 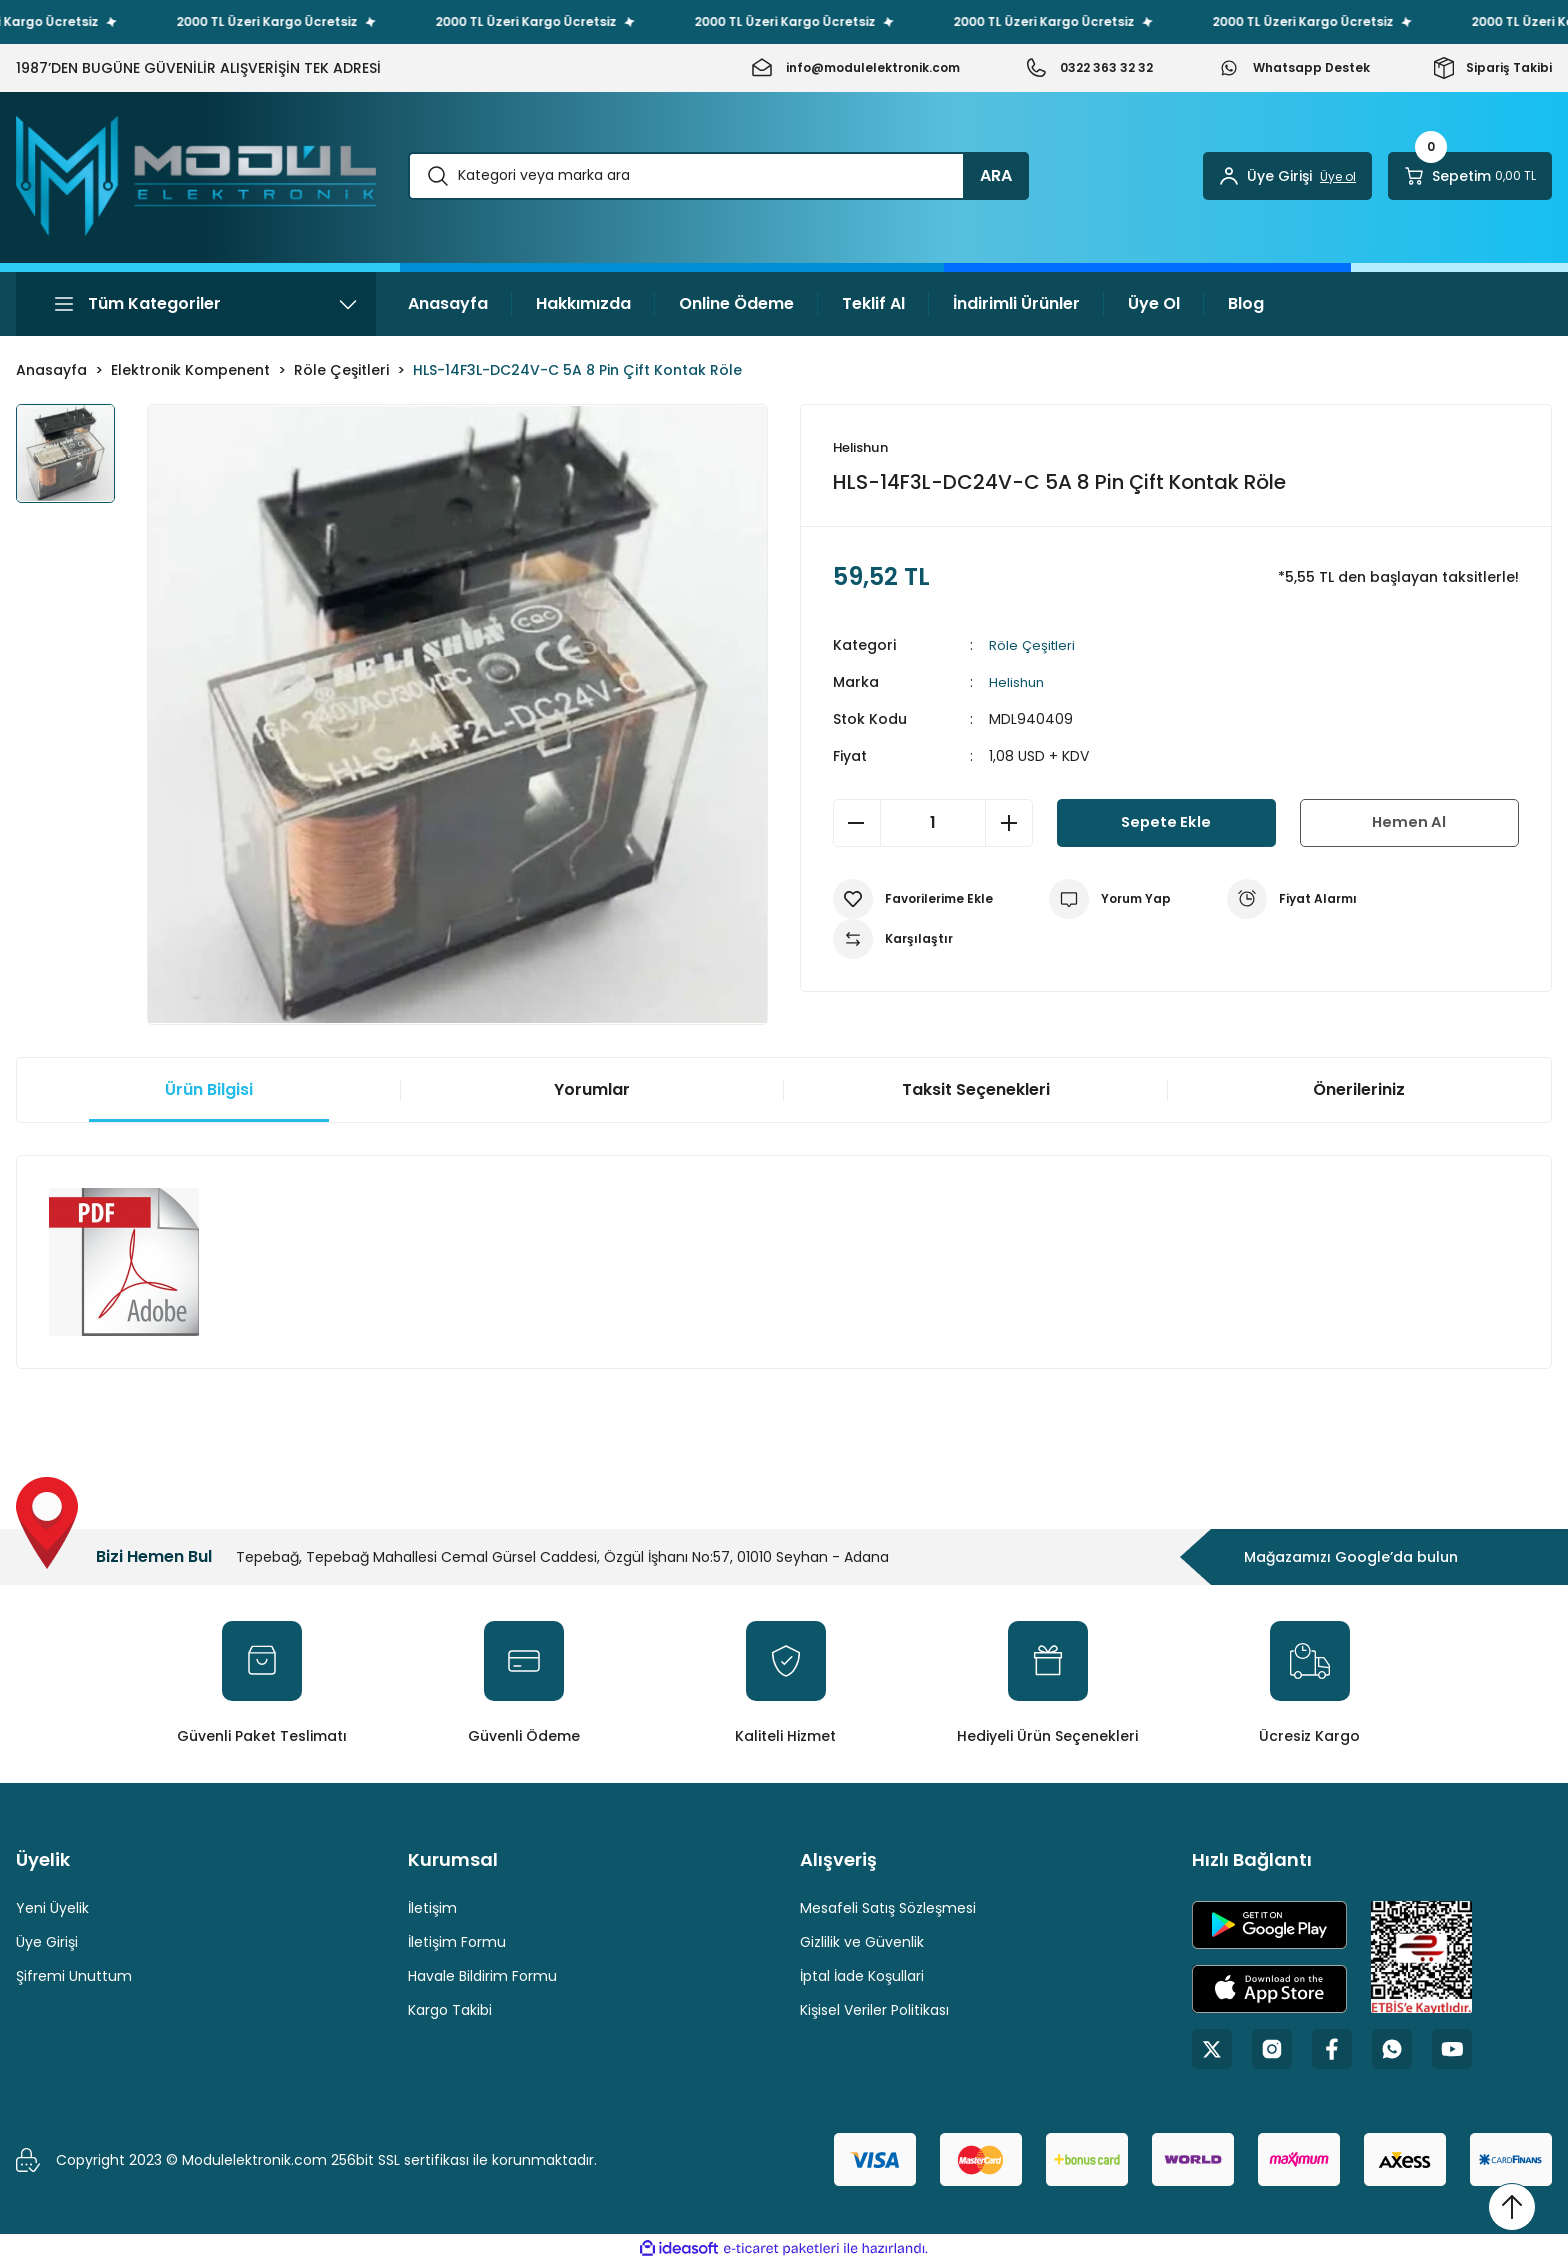 What do you see at coordinates (1287, 176) in the screenshot?
I see `[Member Login]` at bounding box center [1287, 176].